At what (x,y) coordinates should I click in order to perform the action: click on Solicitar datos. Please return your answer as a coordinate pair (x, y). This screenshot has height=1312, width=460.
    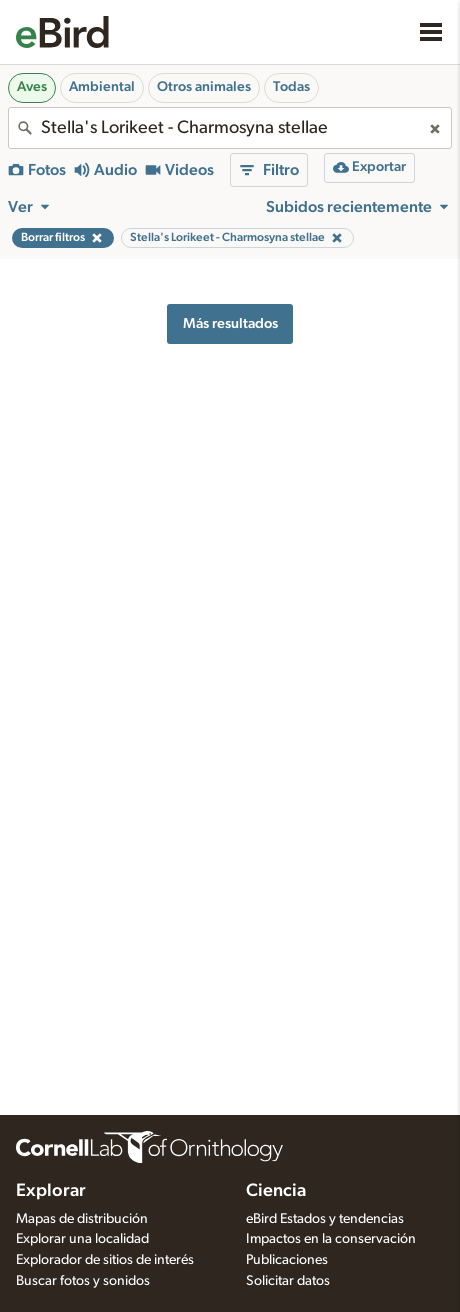
    Looking at the image, I should click on (288, 1281).